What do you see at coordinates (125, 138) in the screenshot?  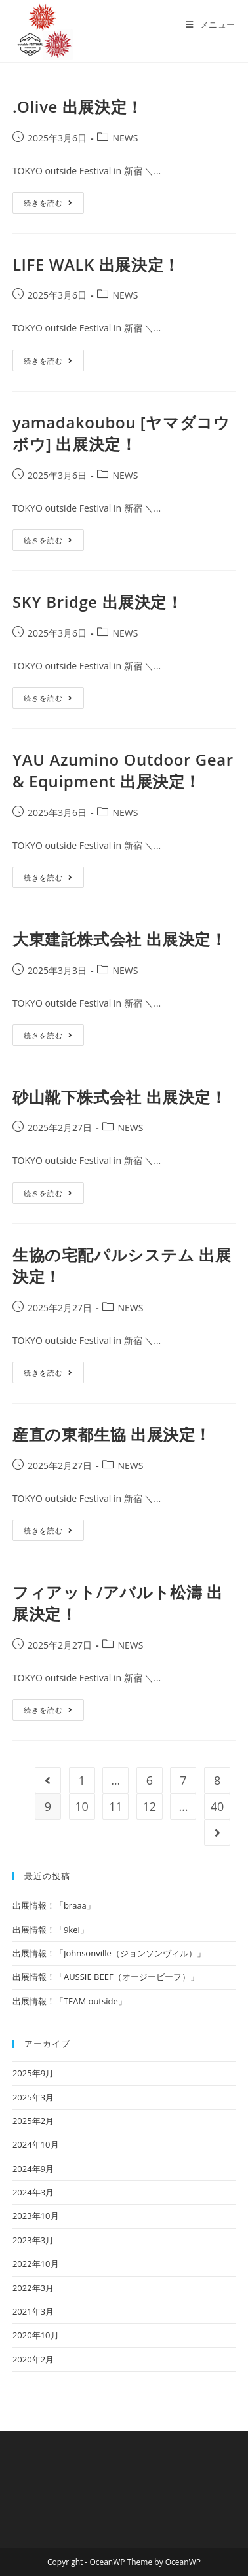 I see `NEWS` at bounding box center [125, 138].